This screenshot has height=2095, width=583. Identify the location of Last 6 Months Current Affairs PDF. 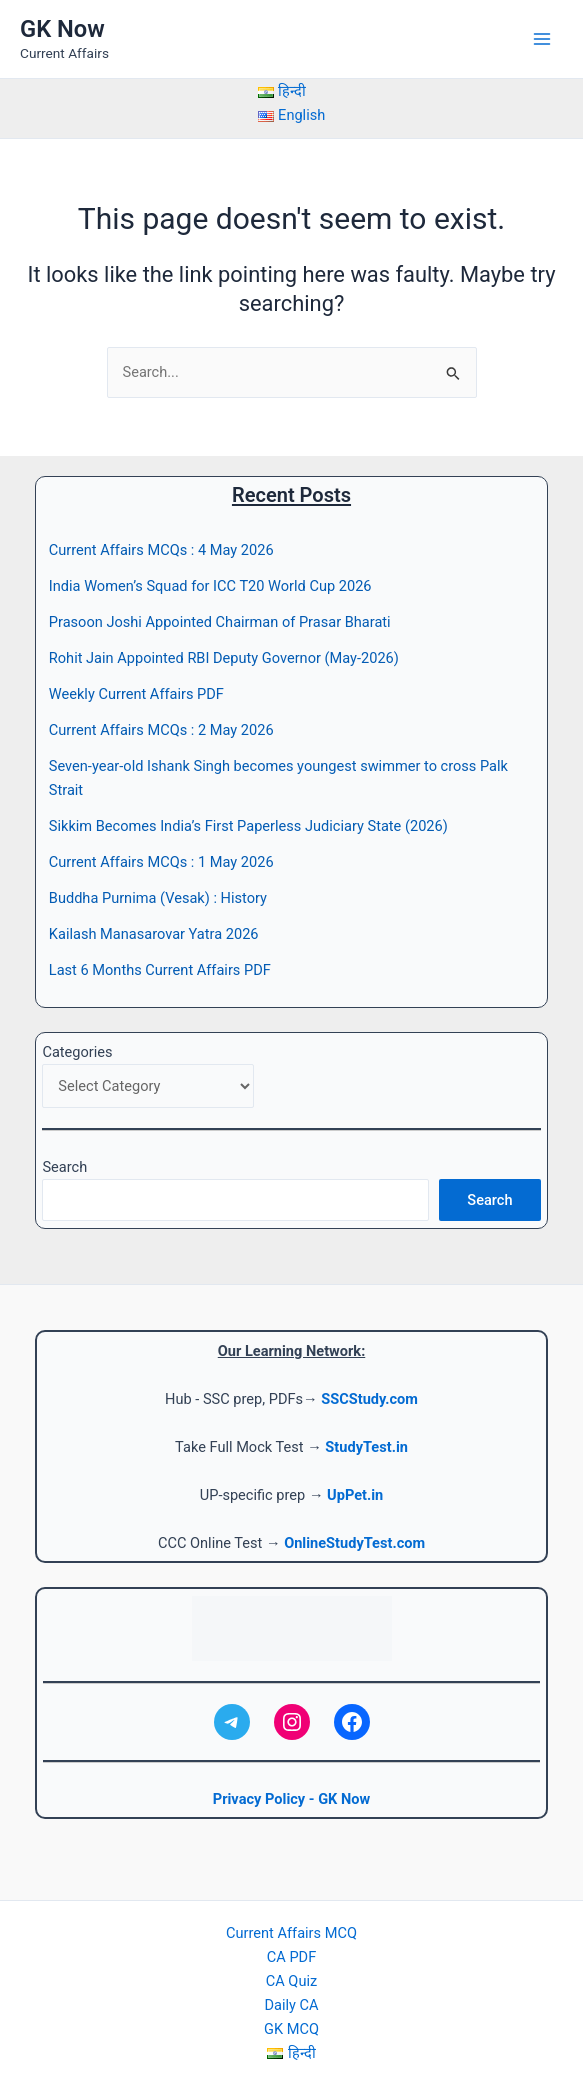
(160, 970).